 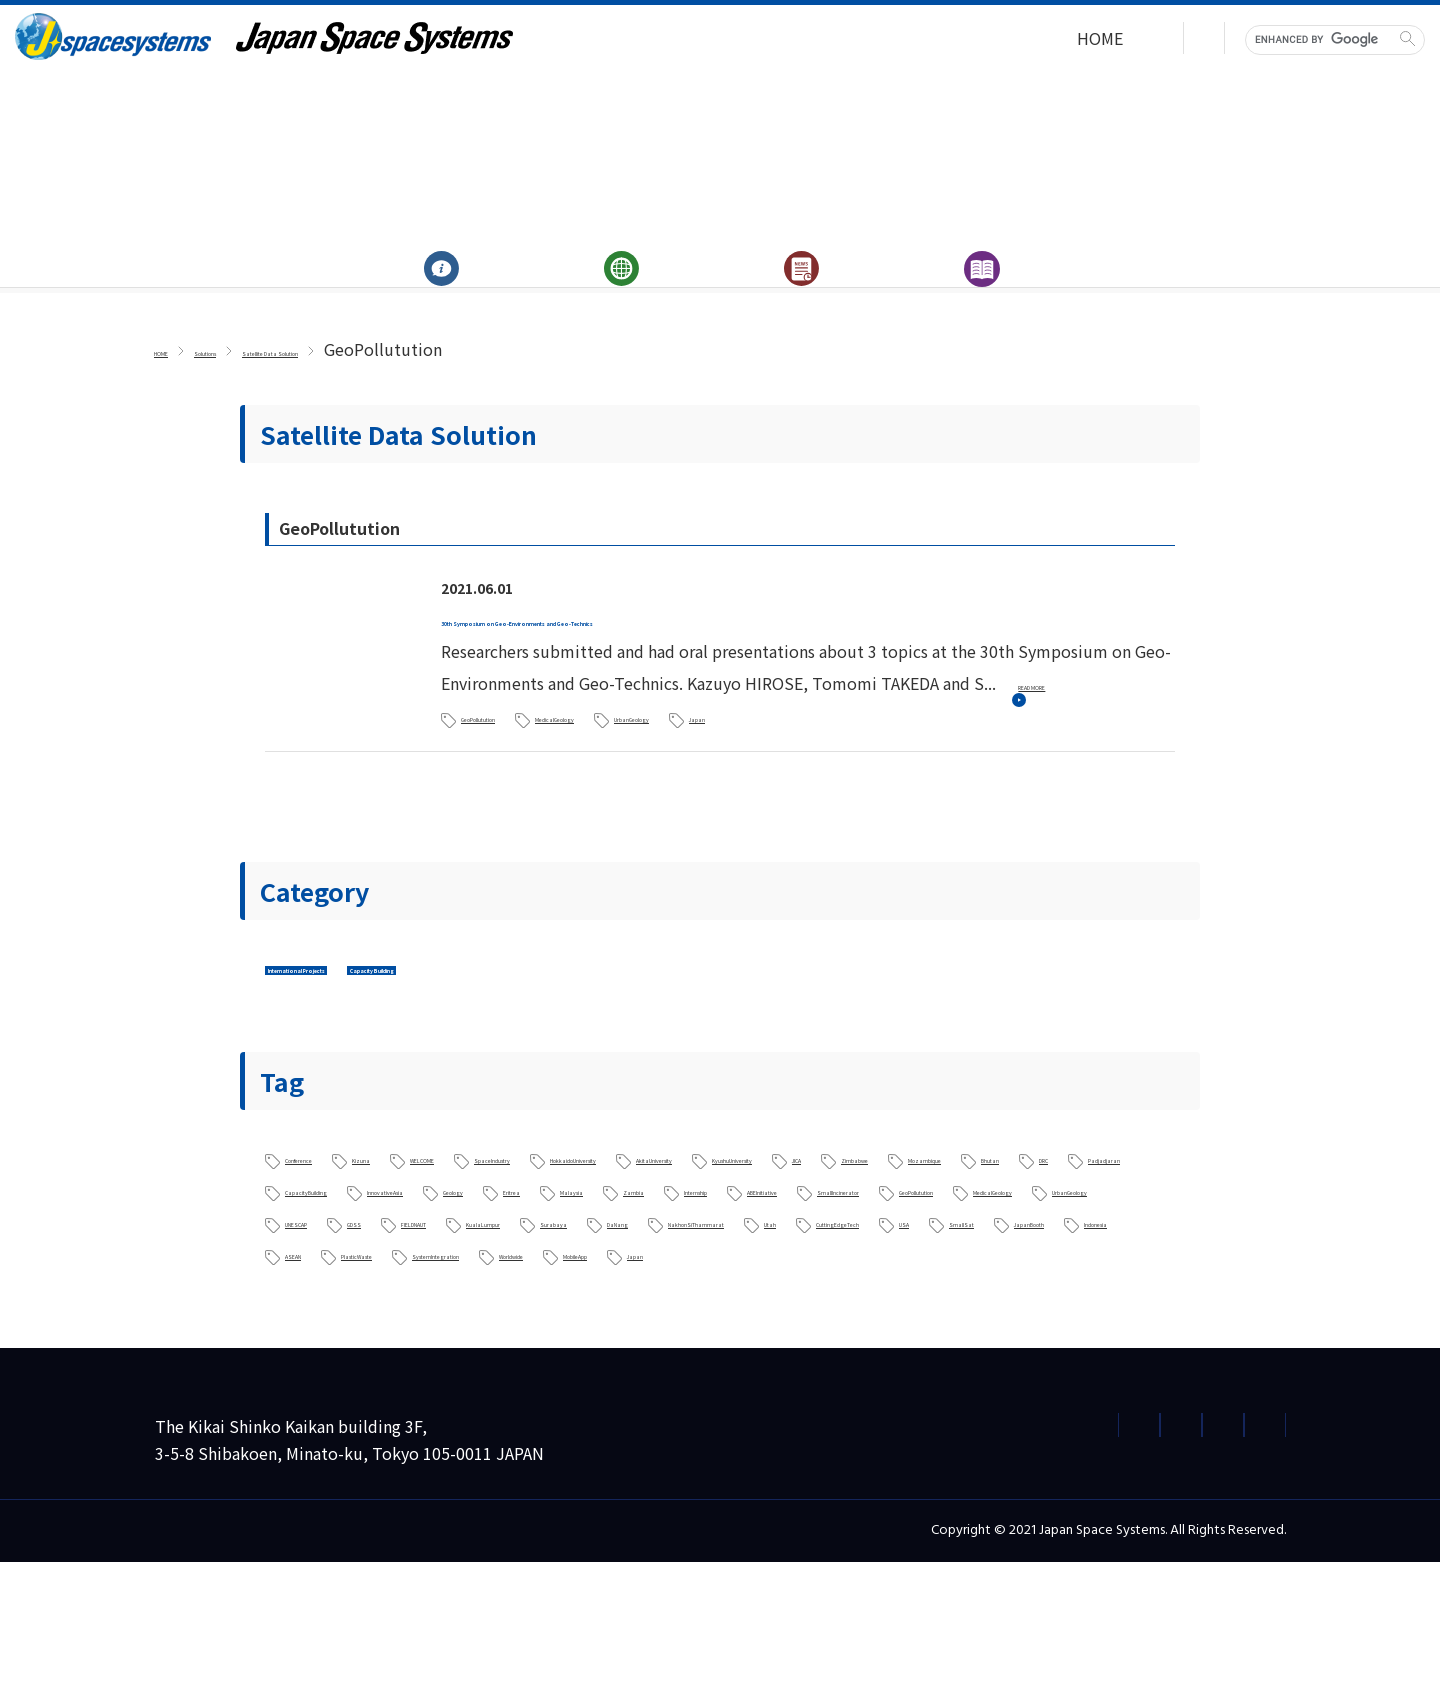 What do you see at coordinates (1064, 41) in the screenshot?
I see `Contact` at bounding box center [1064, 41].